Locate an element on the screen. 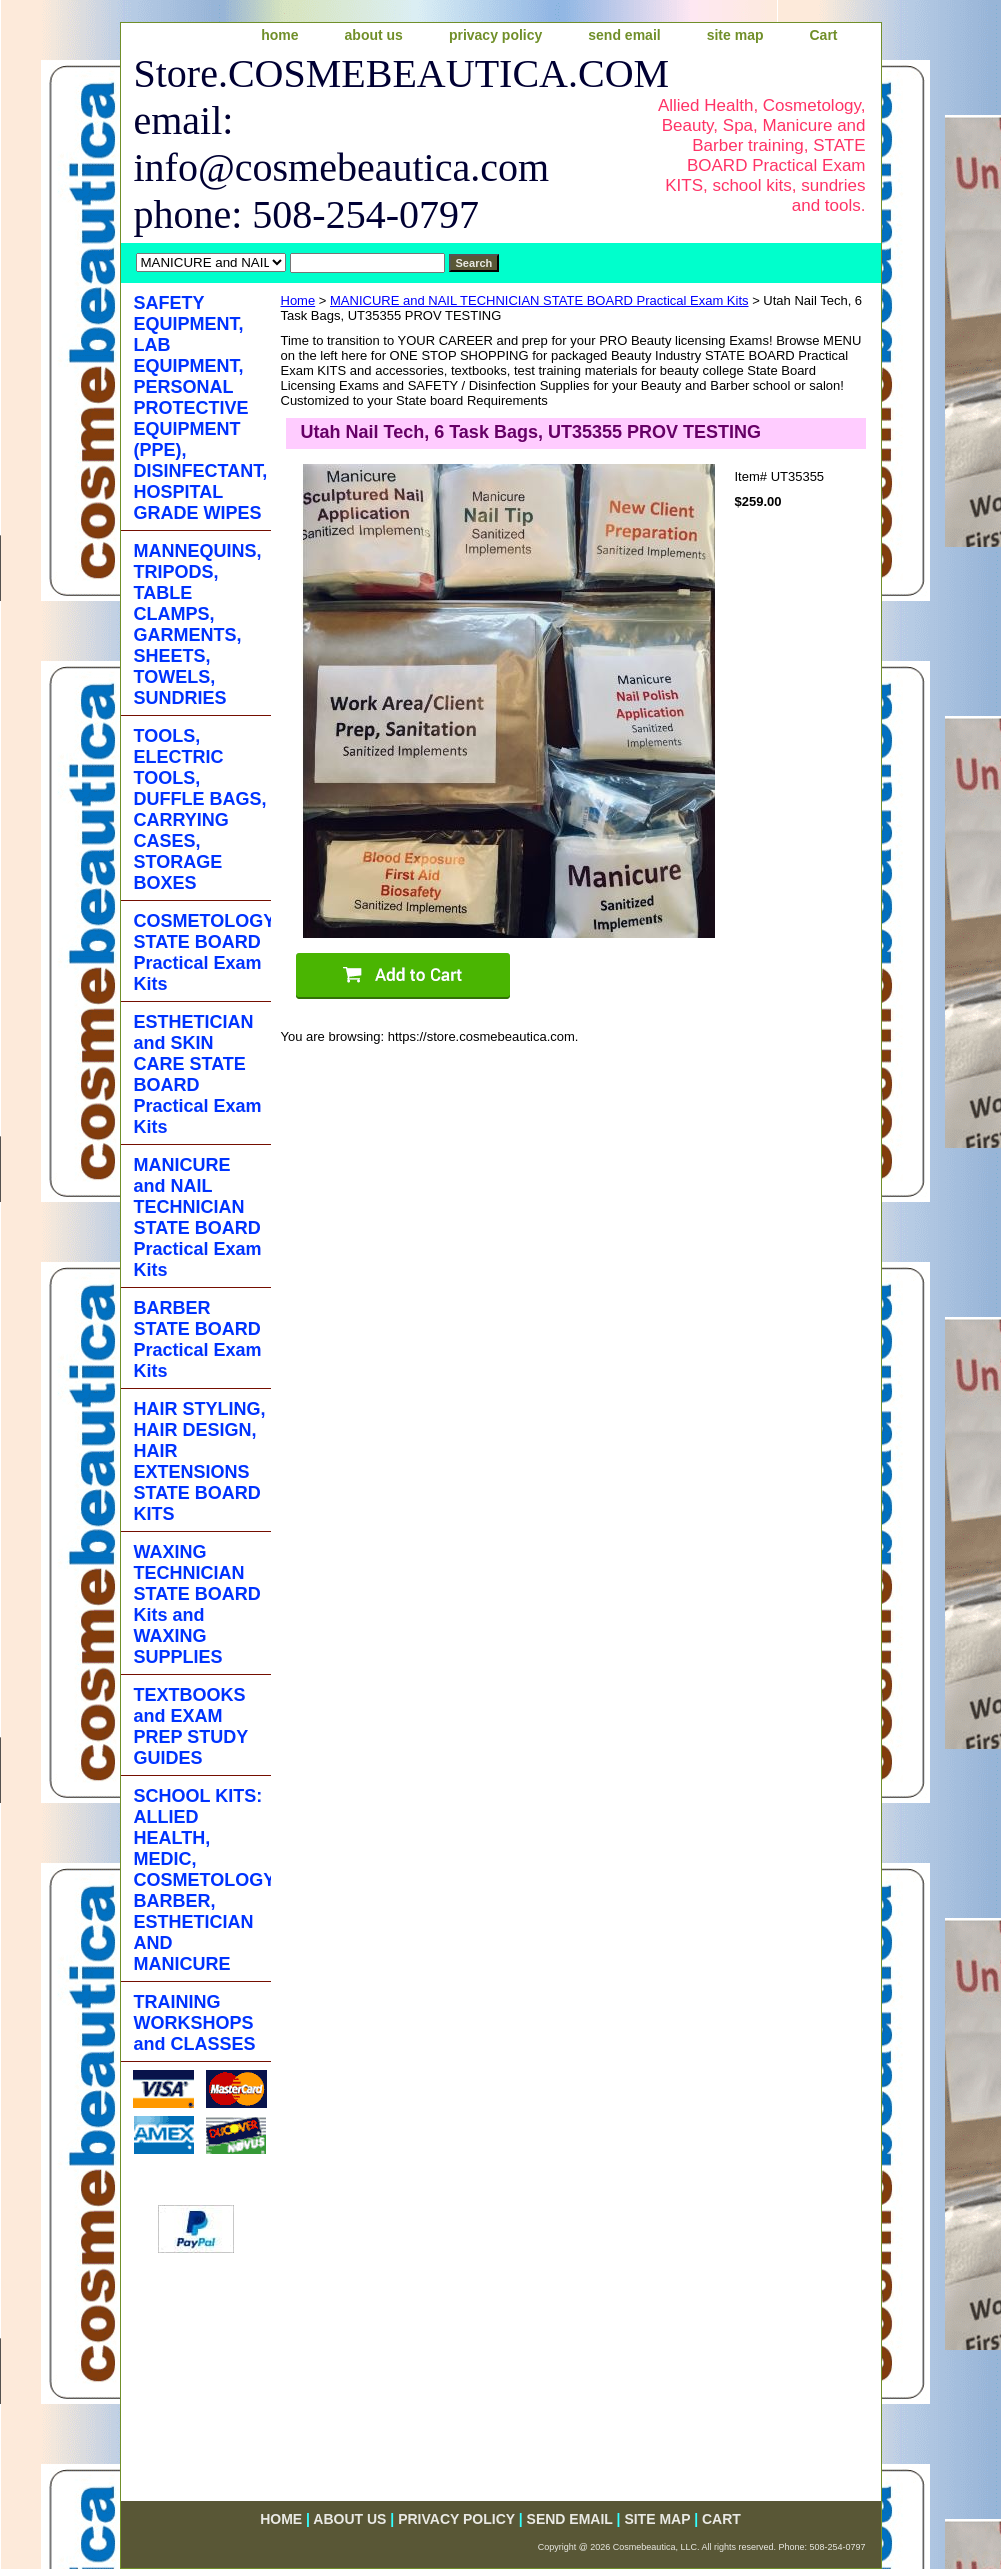 The height and width of the screenshot is (2569, 1001). send email is located at coordinates (624, 35).